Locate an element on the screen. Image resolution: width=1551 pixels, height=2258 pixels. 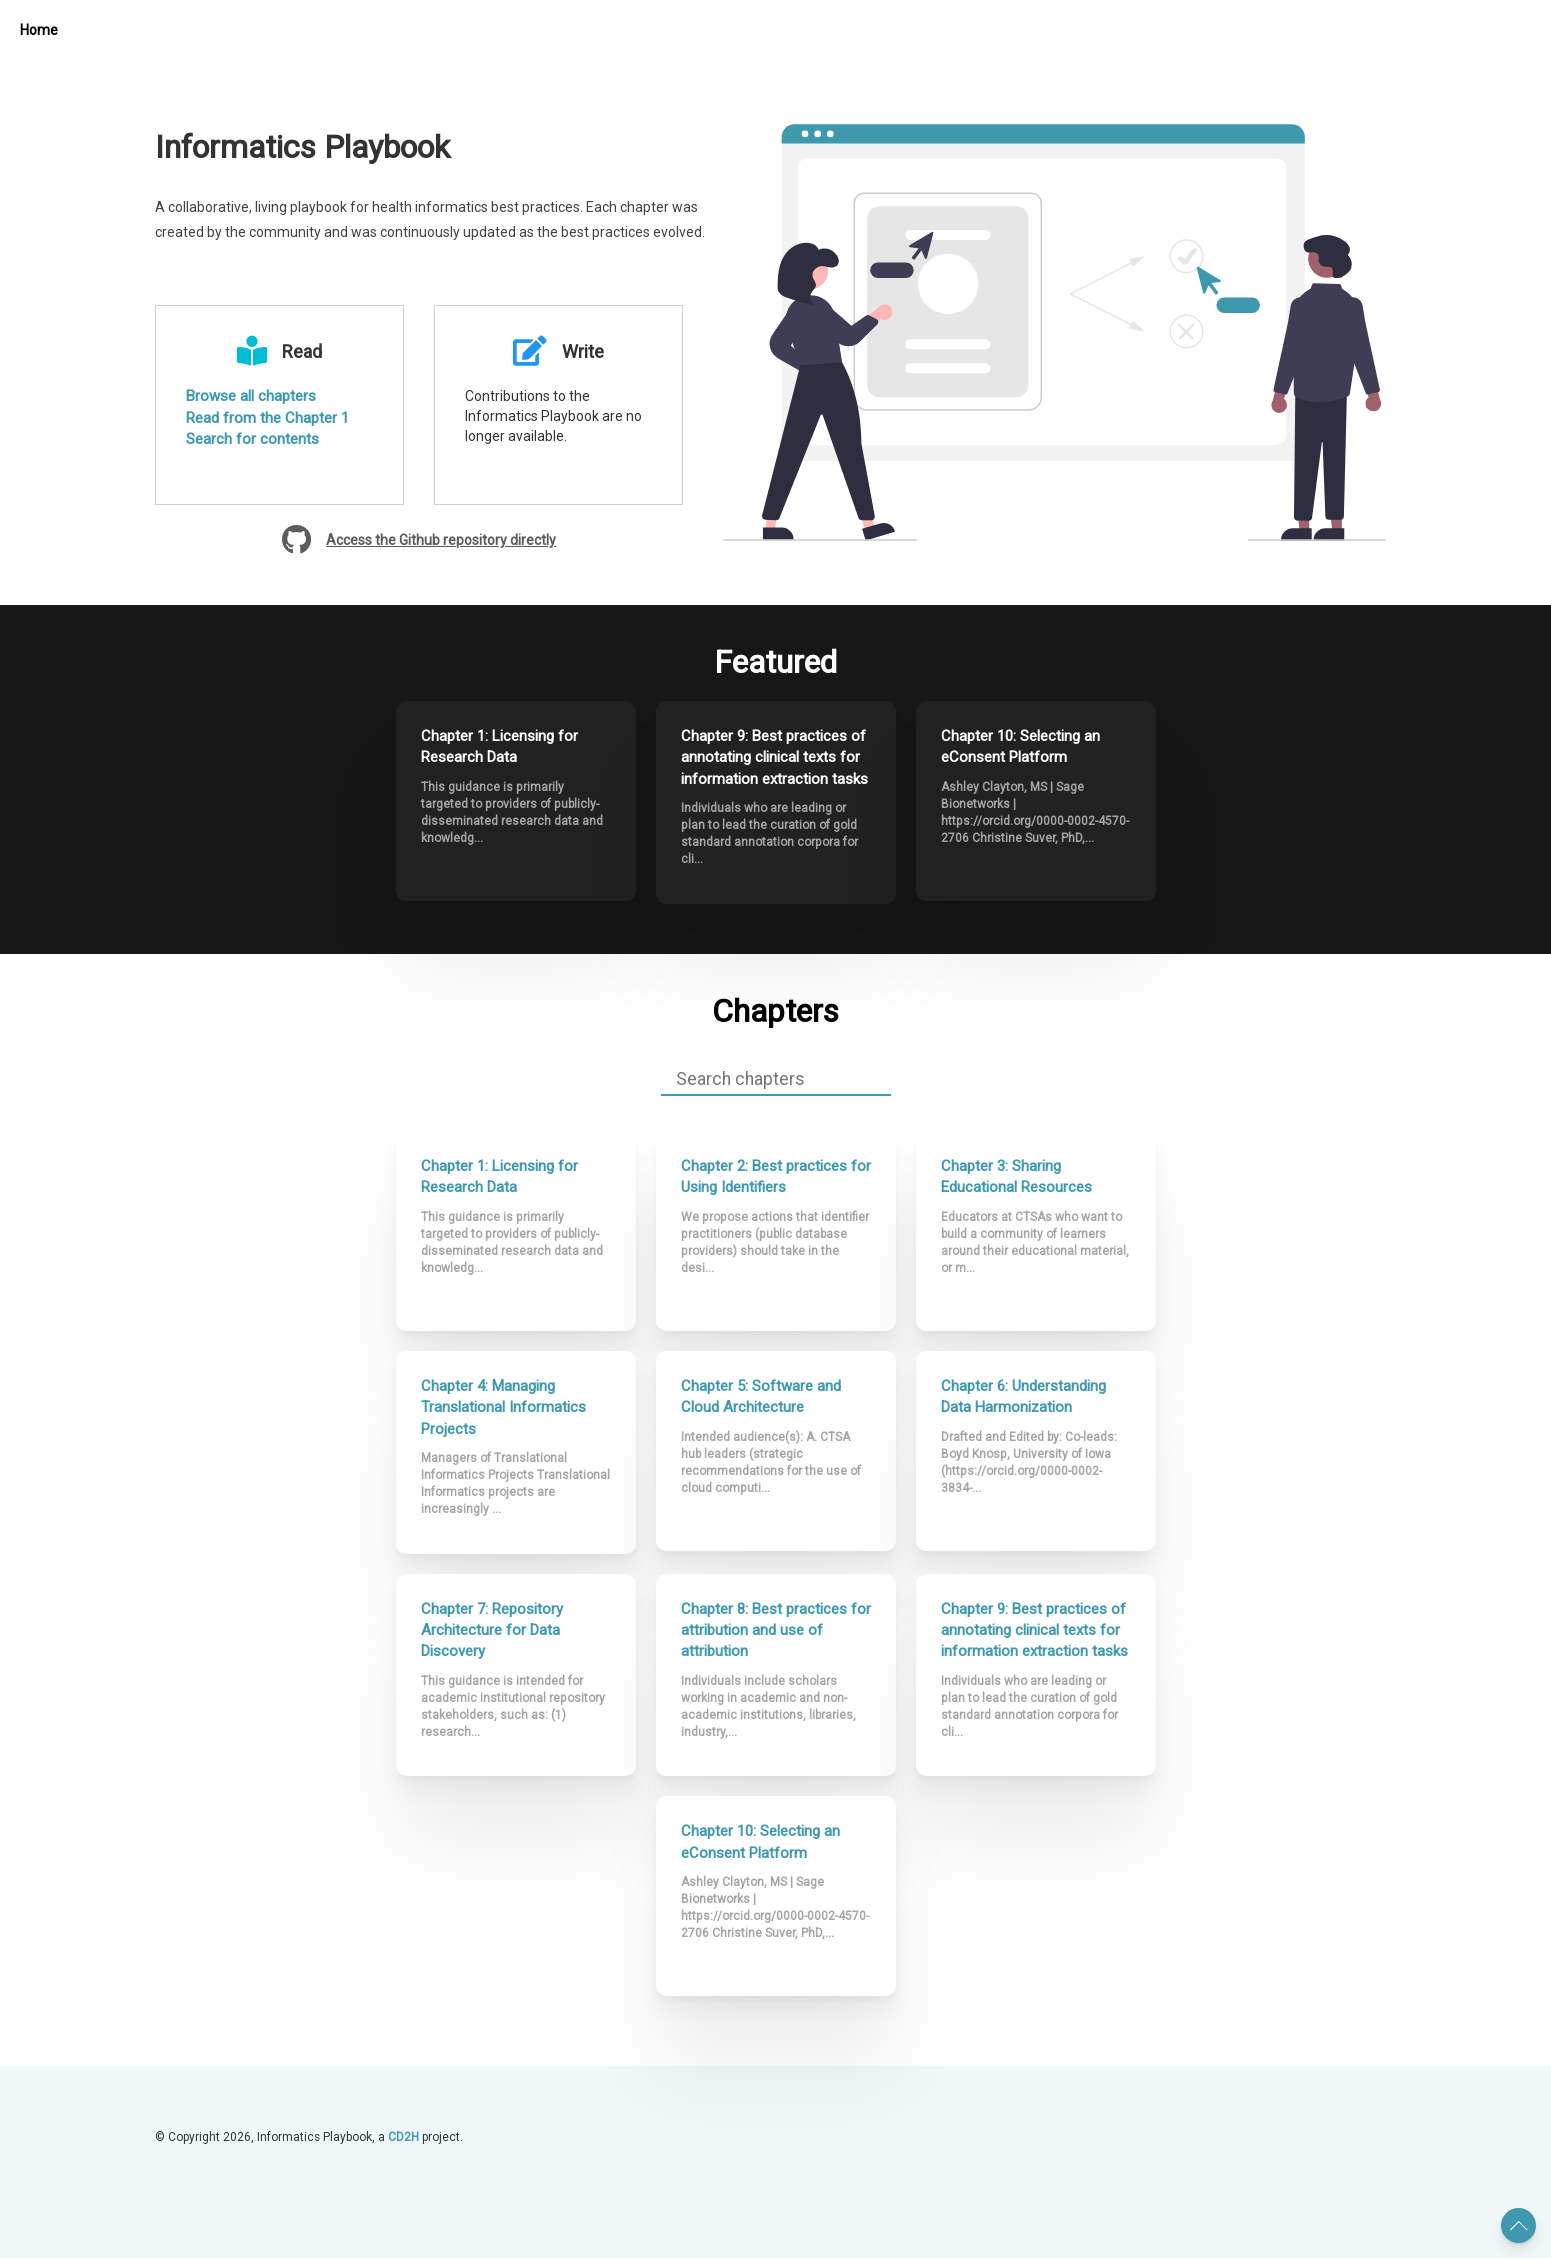
[button] is located at coordinates (1518, 2225).